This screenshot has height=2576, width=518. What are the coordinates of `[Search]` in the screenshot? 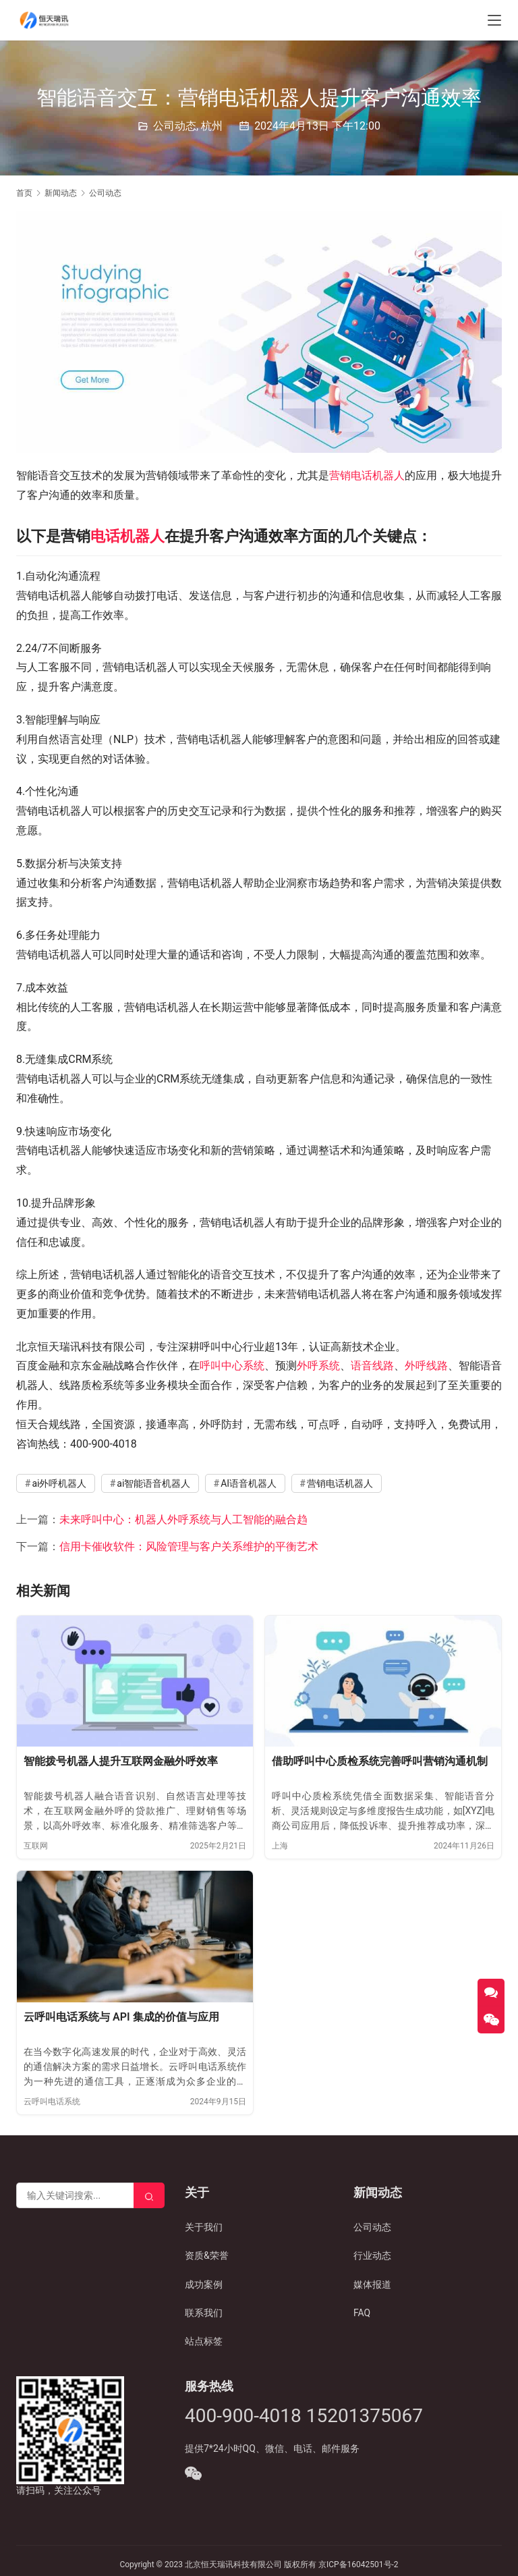 It's located at (149, 2195).